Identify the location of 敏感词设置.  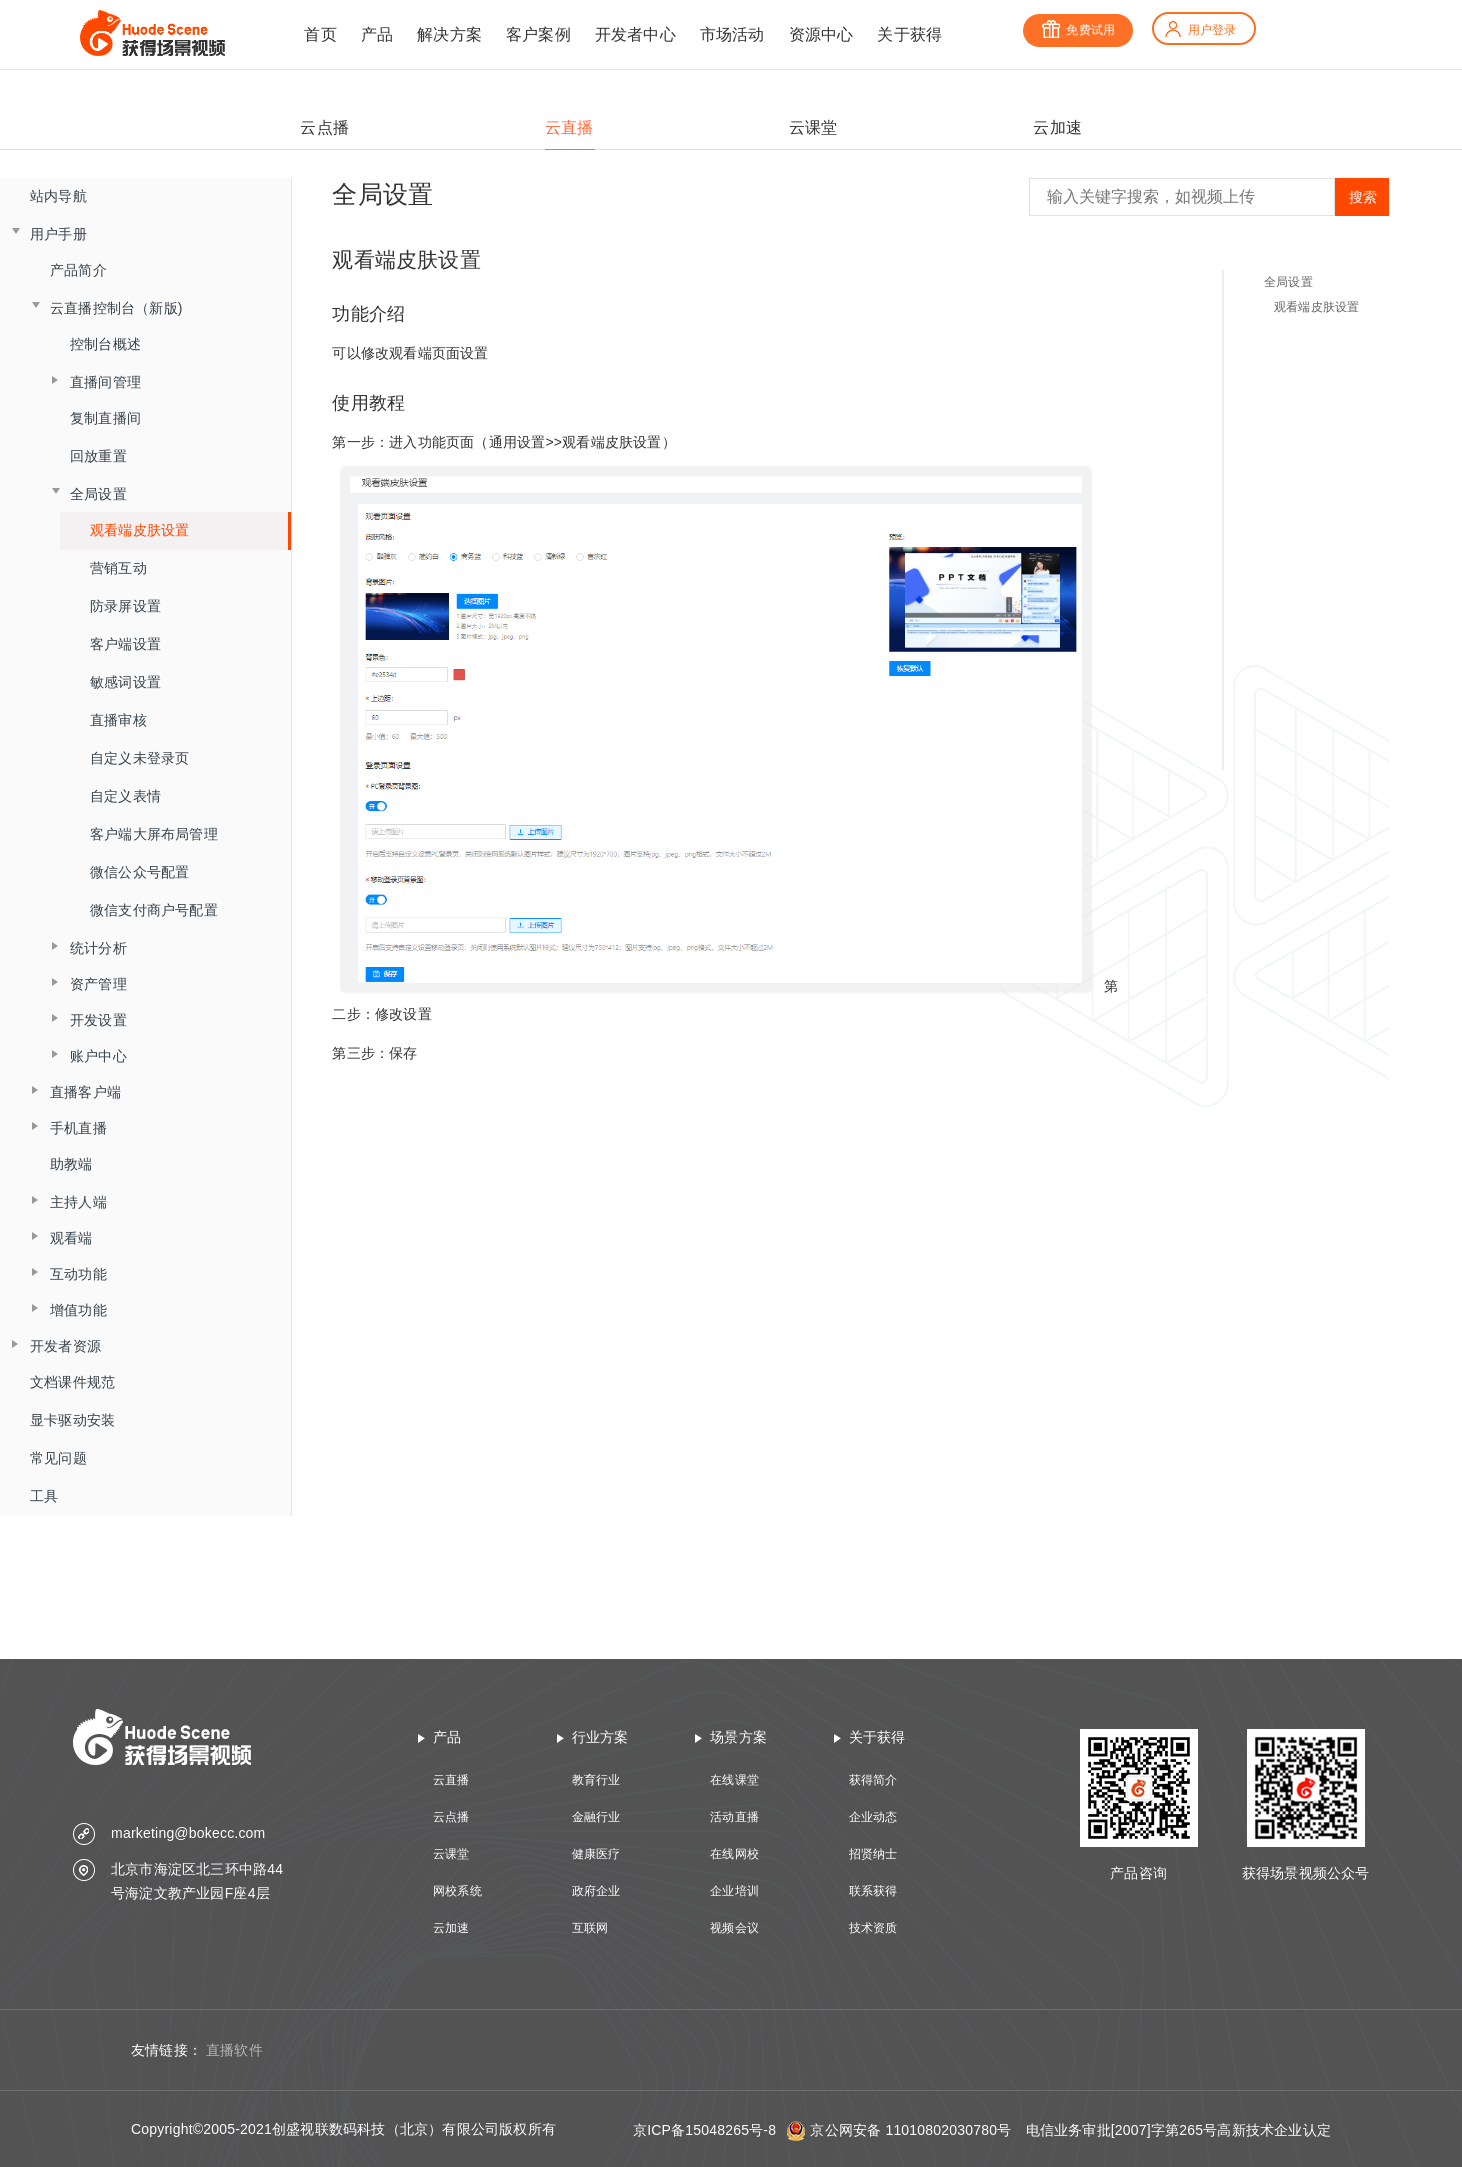
(125, 682).